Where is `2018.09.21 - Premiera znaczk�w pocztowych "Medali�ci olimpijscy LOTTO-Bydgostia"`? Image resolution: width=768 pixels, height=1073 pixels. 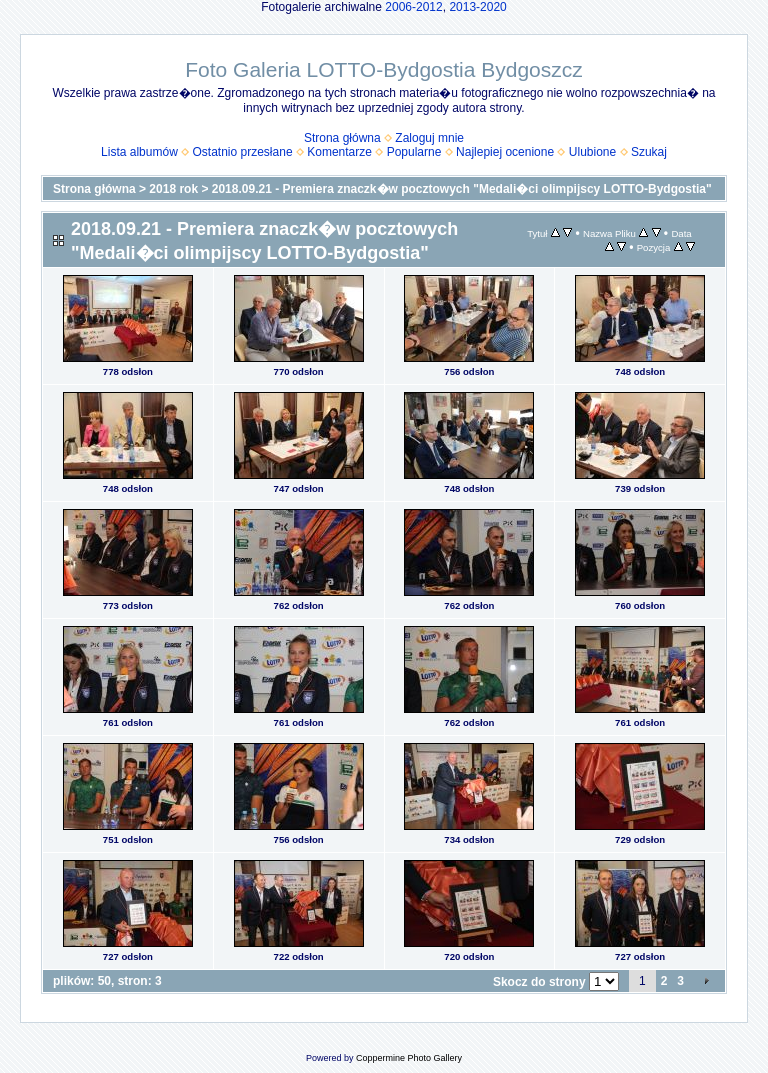
2018.09.21 - Premiera znaczk�w pocztowych "Medali�ci olimpijscy LOTTO-Bydgostia" is located at coordinates (462, 189).